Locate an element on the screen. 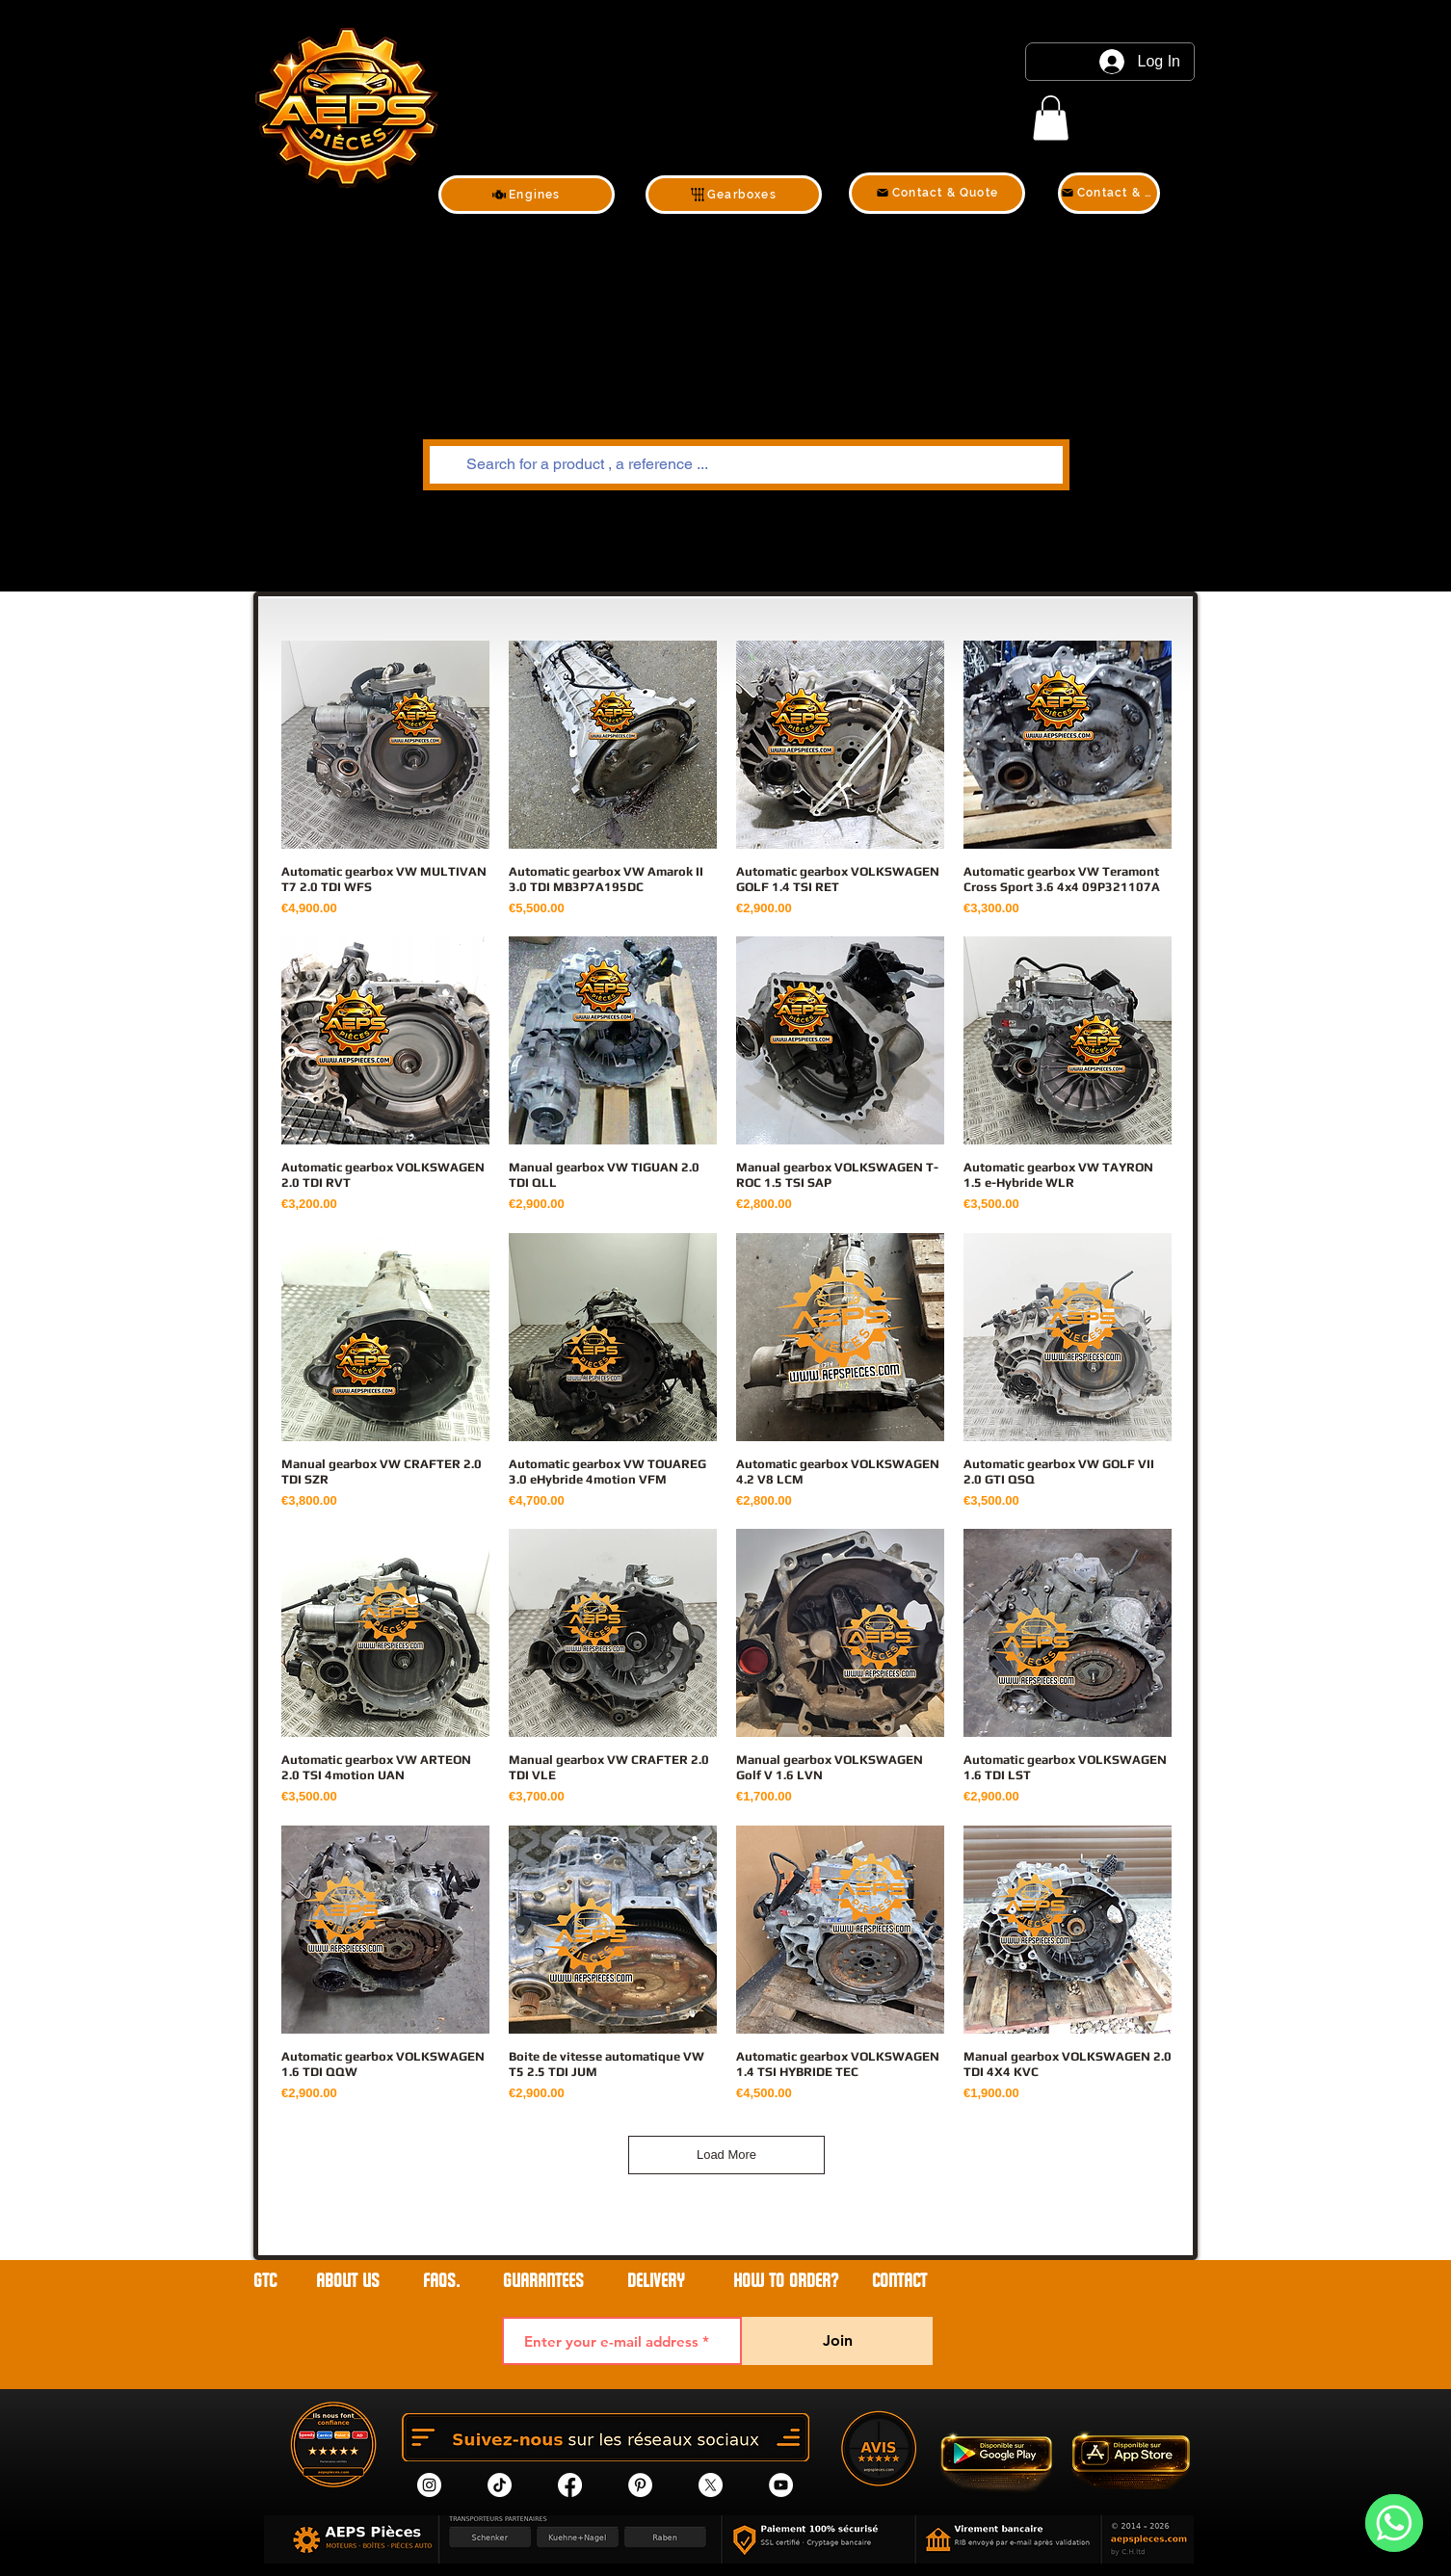  [Gearboxes] is located at coordinates (734, 194).